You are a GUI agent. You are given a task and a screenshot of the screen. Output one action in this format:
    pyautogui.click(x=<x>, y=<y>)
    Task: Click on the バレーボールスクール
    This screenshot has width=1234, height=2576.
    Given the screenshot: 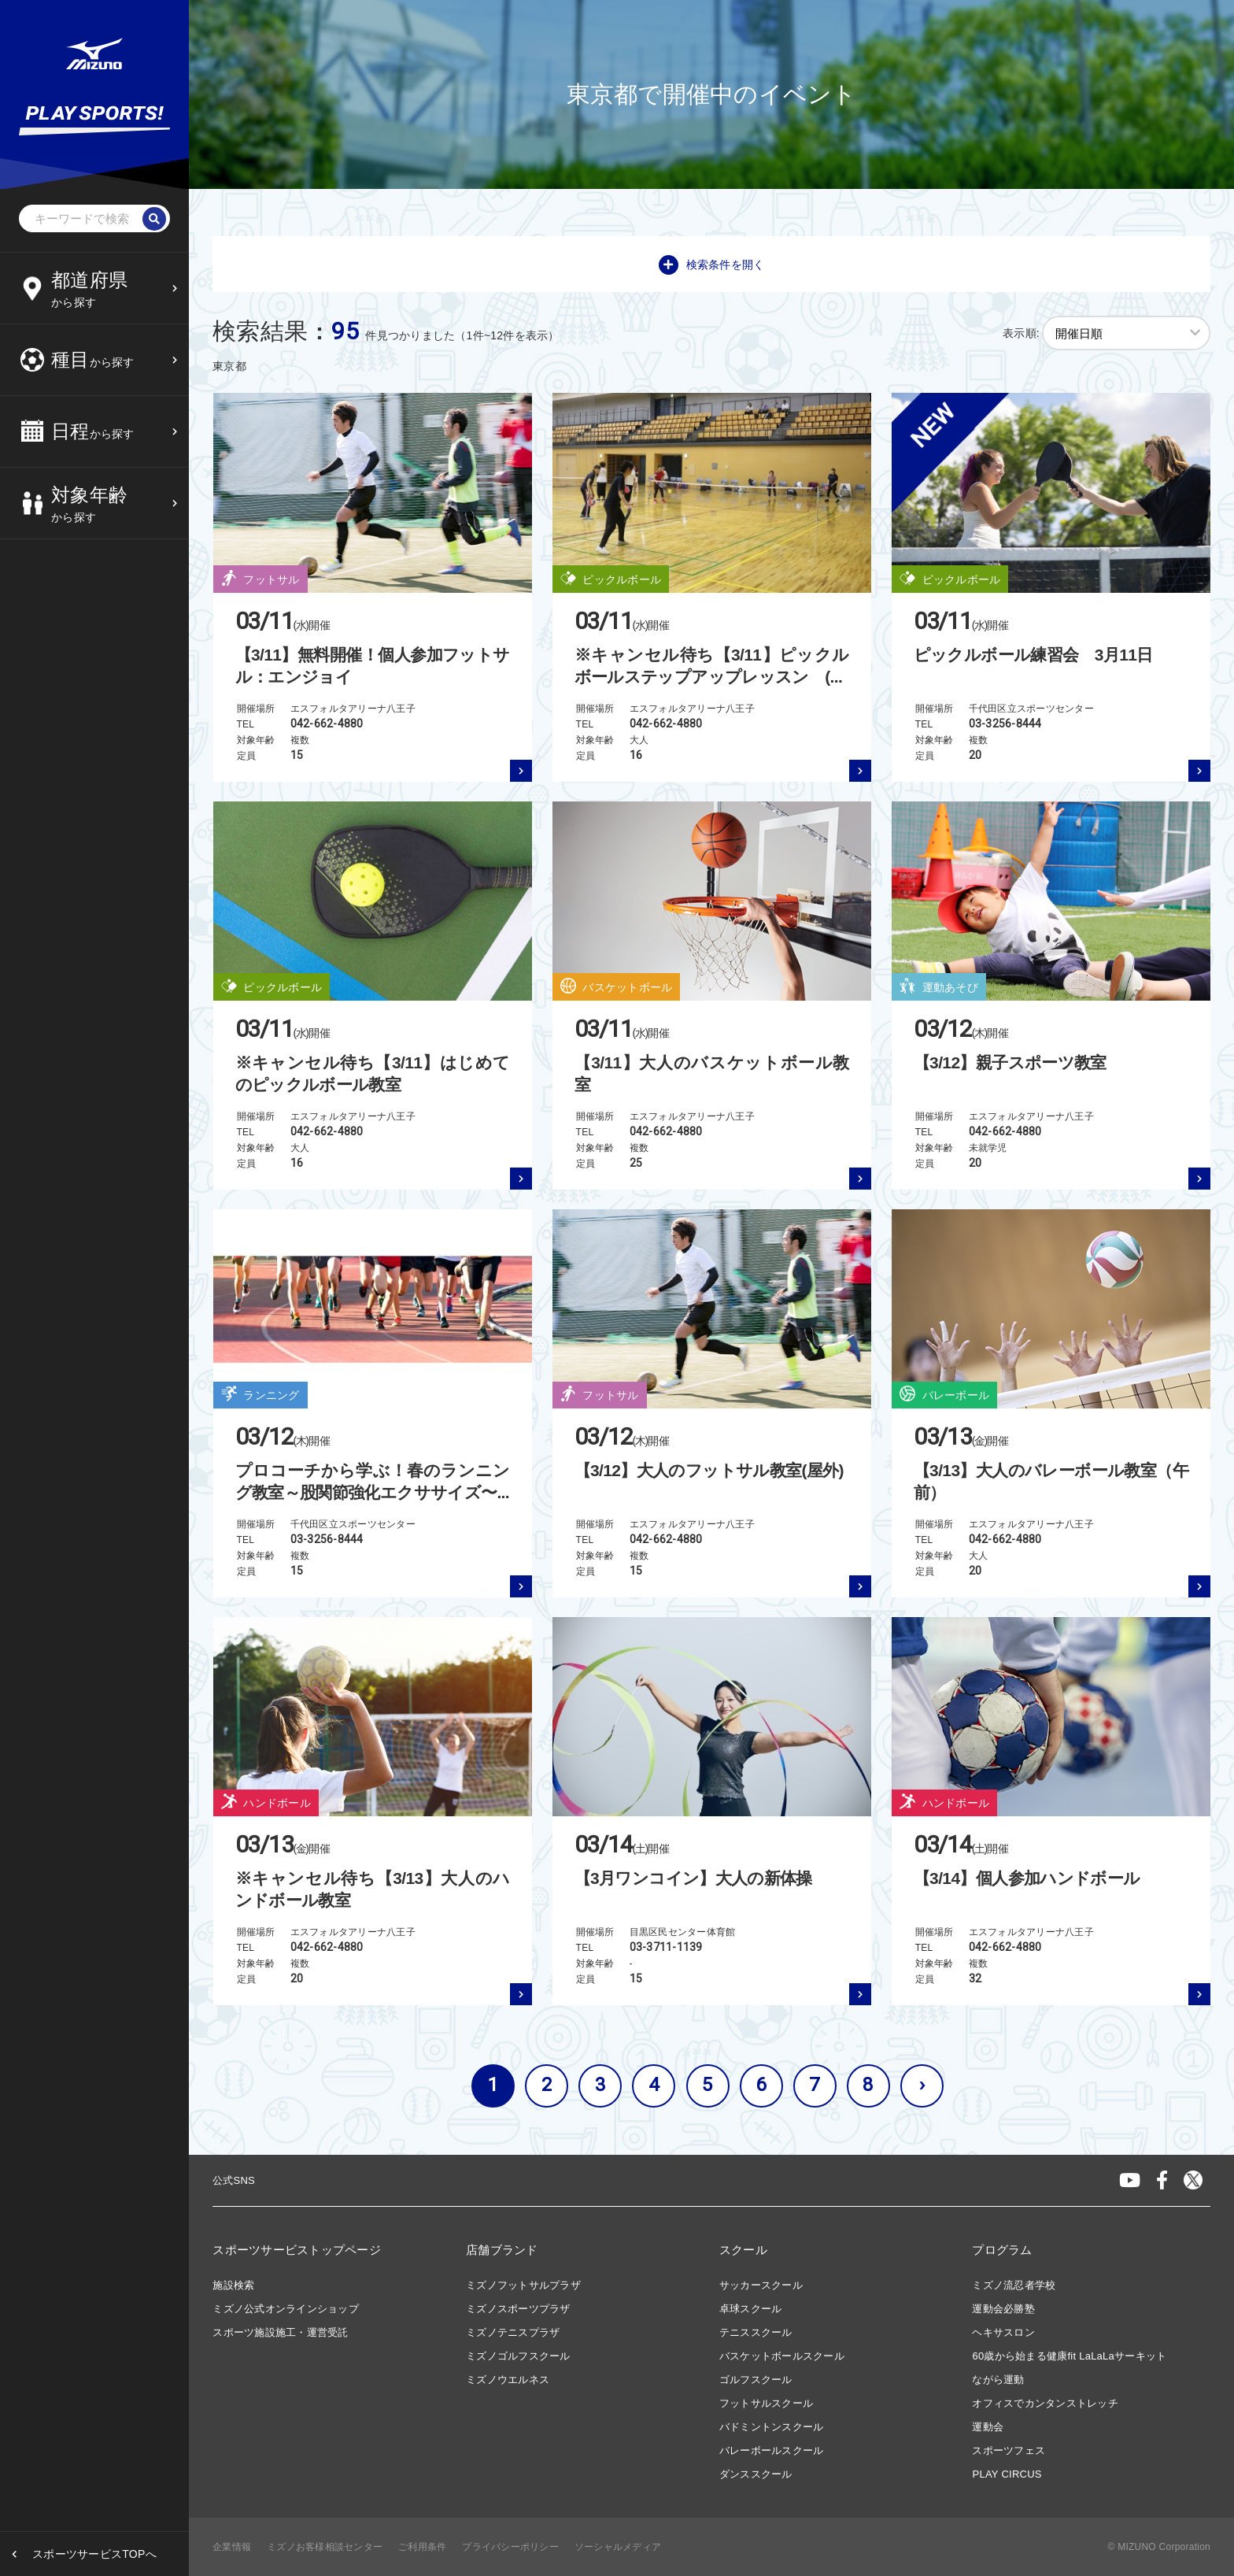 What is the action you would take?
    pyautogui.click(x=771, y=2450)
    